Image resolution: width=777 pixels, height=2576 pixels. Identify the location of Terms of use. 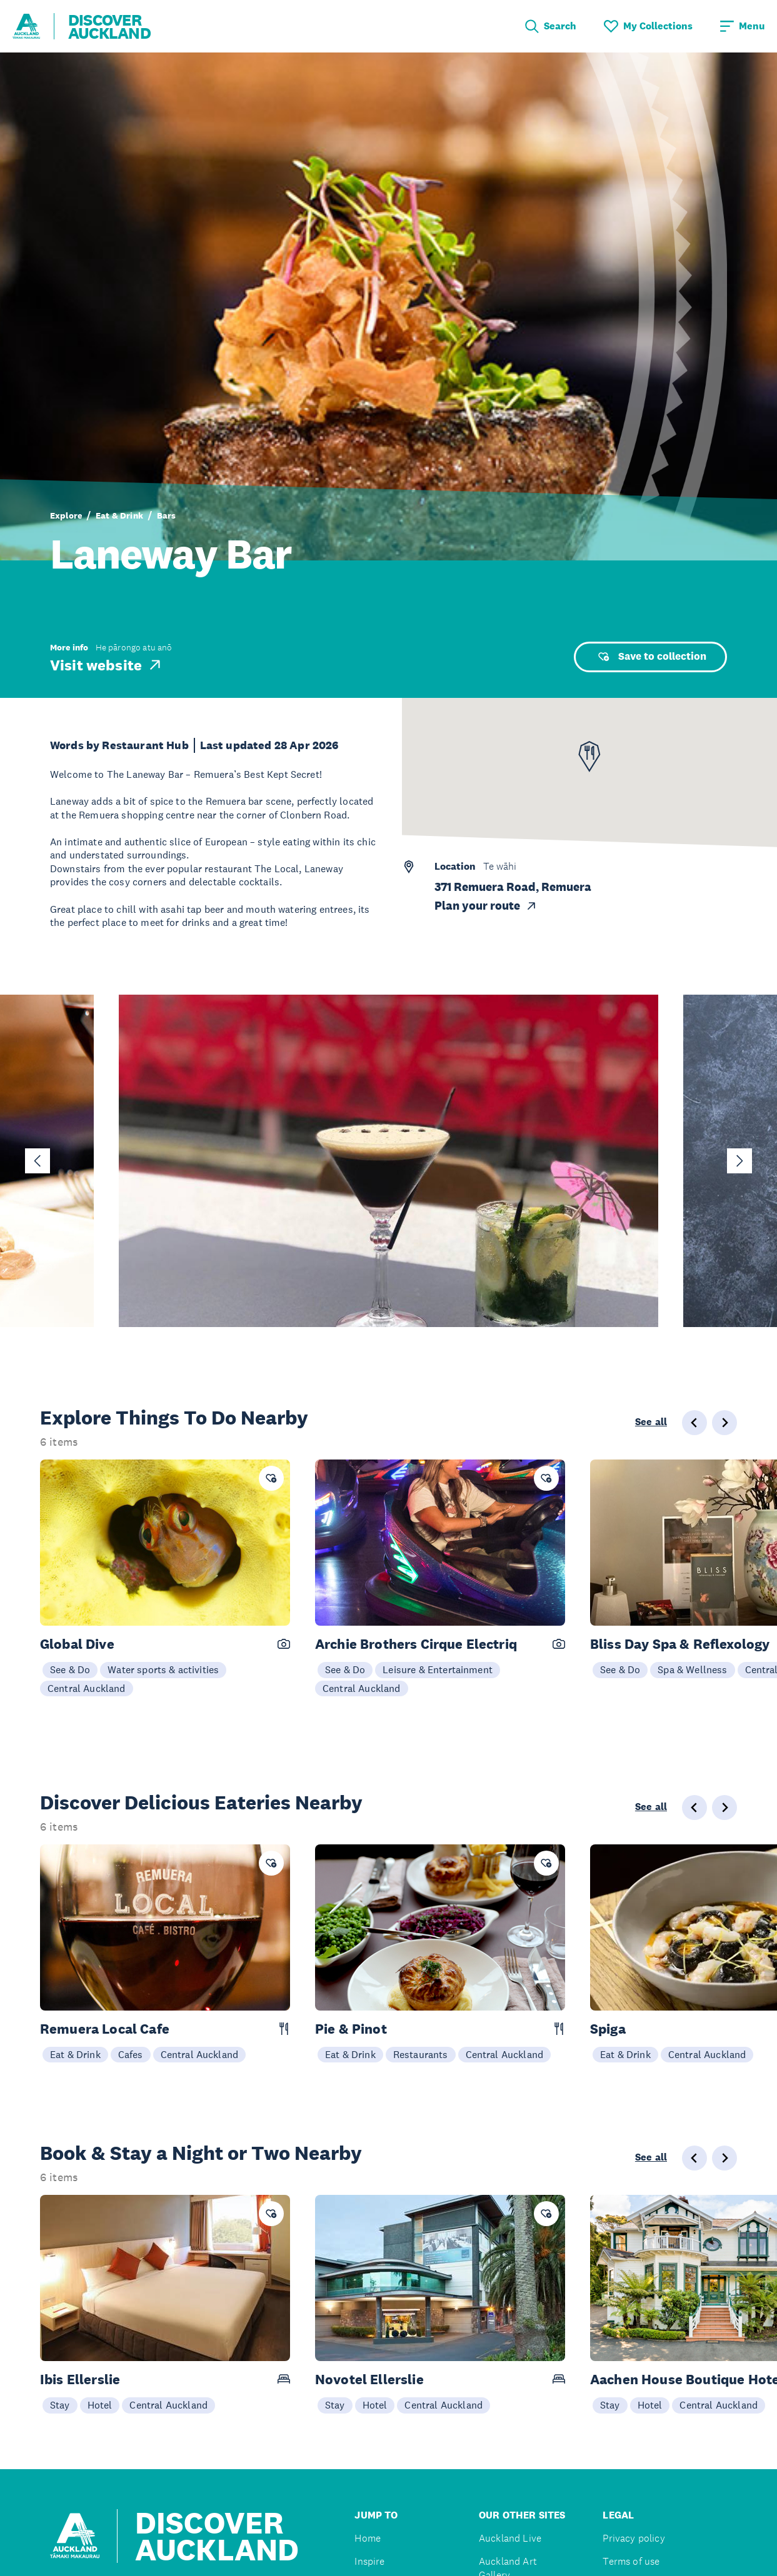
(631, 2561).